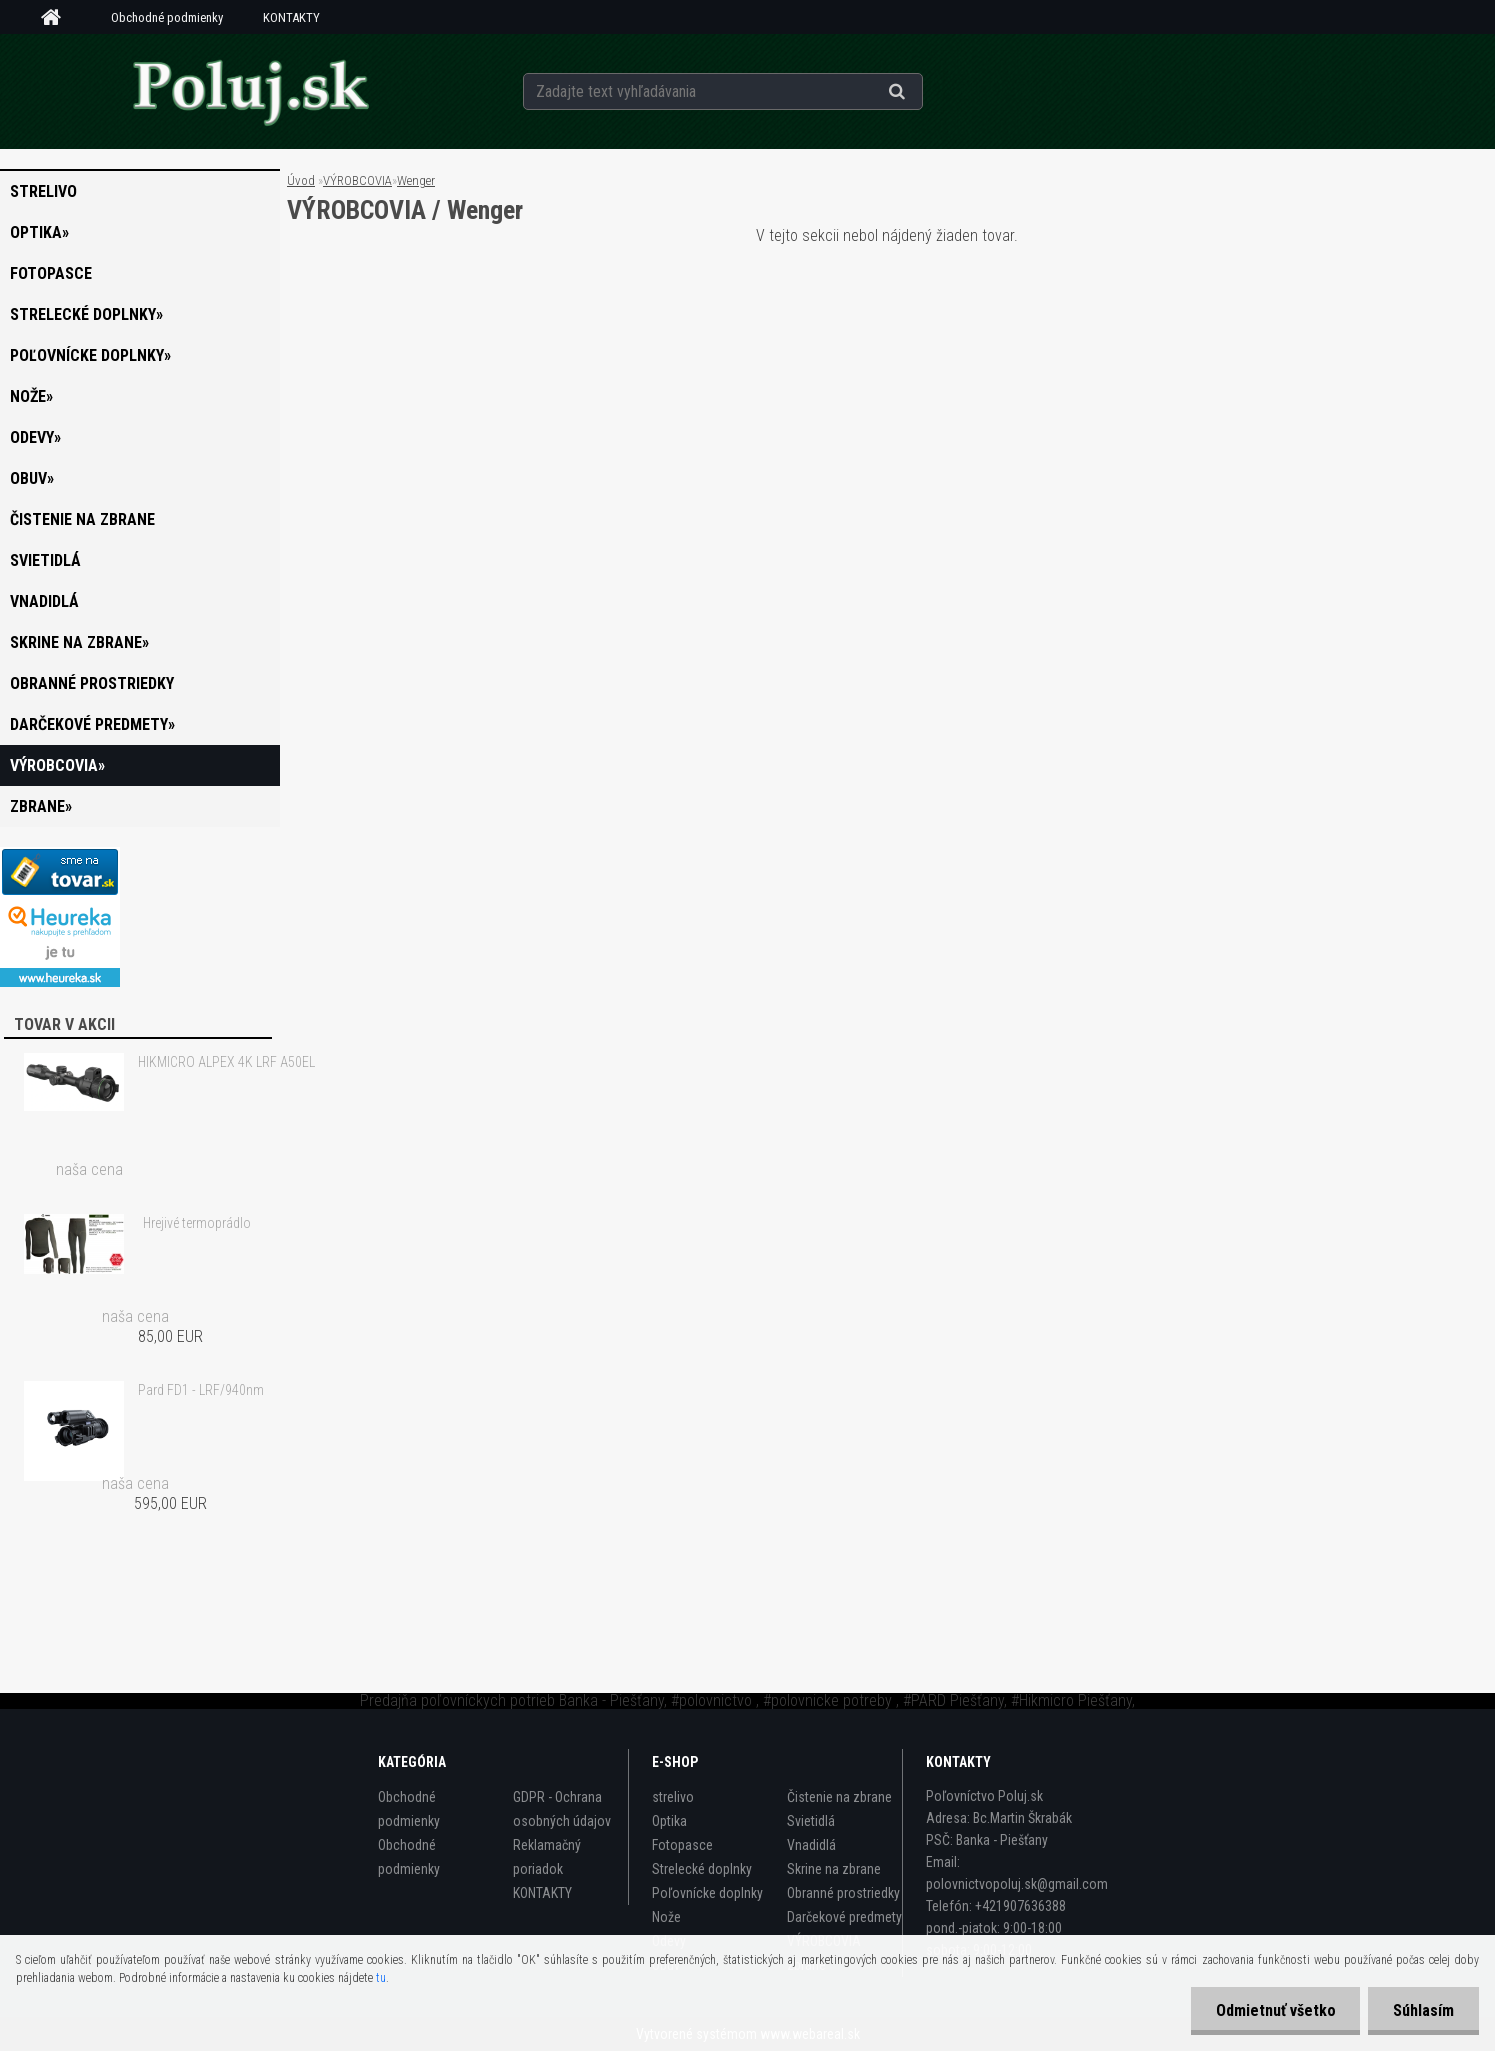 The image size is (1495, 2051). I want to click on Obuv», so click(32, 478).